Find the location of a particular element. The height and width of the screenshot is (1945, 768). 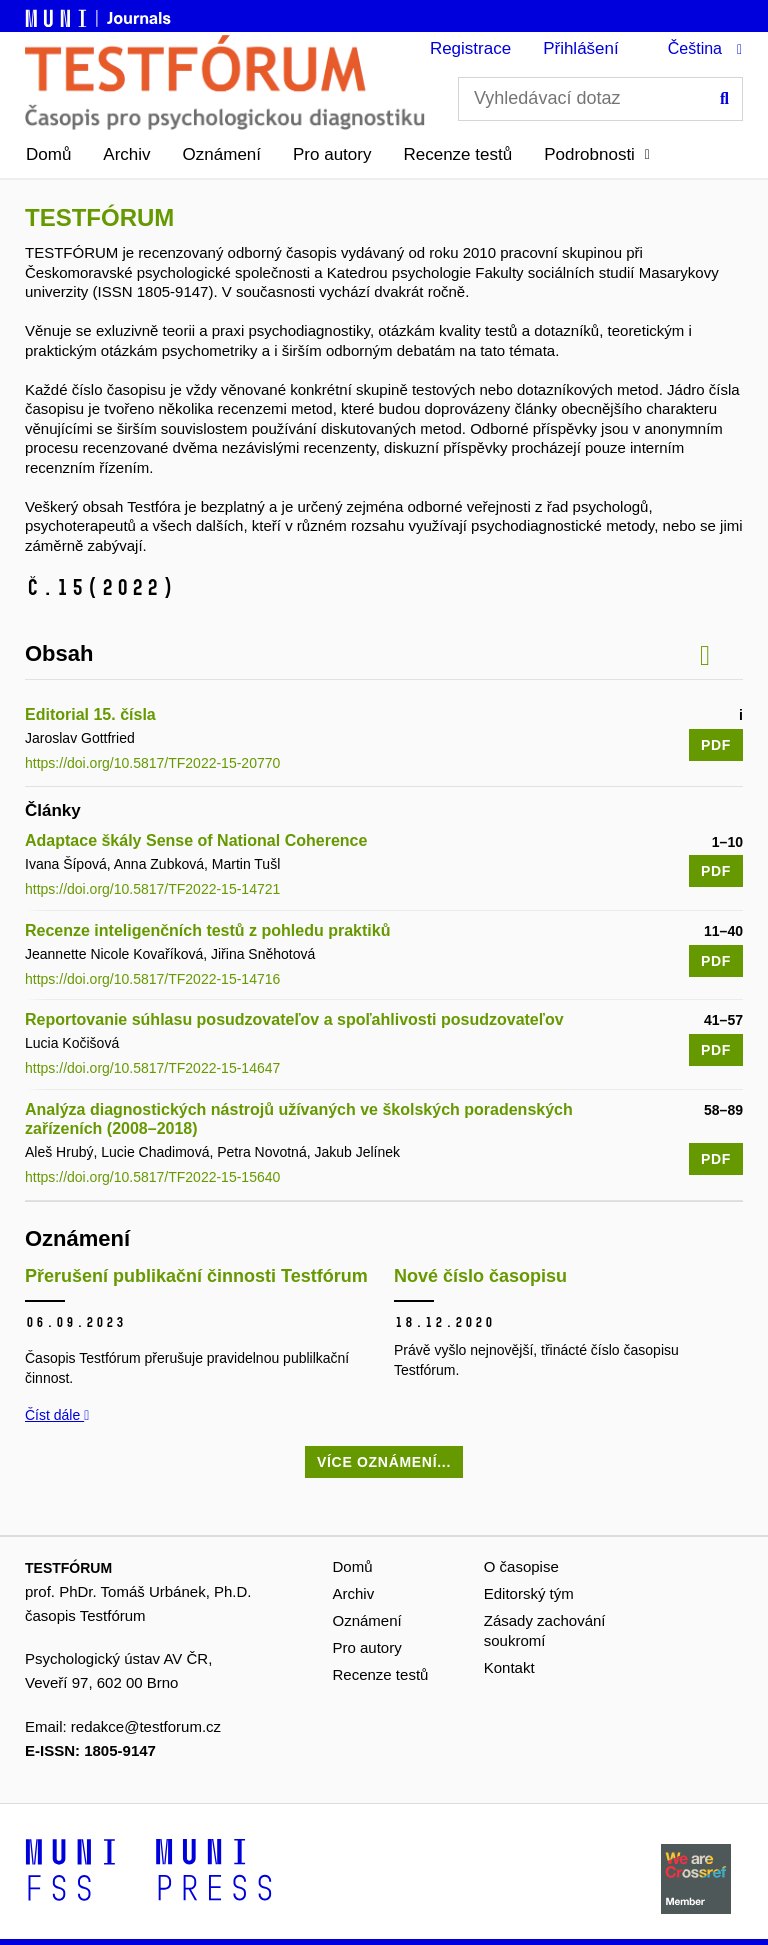

https://doi.org/10.5817/TF2022-15-15640 is located at coordinates (152, 1177).